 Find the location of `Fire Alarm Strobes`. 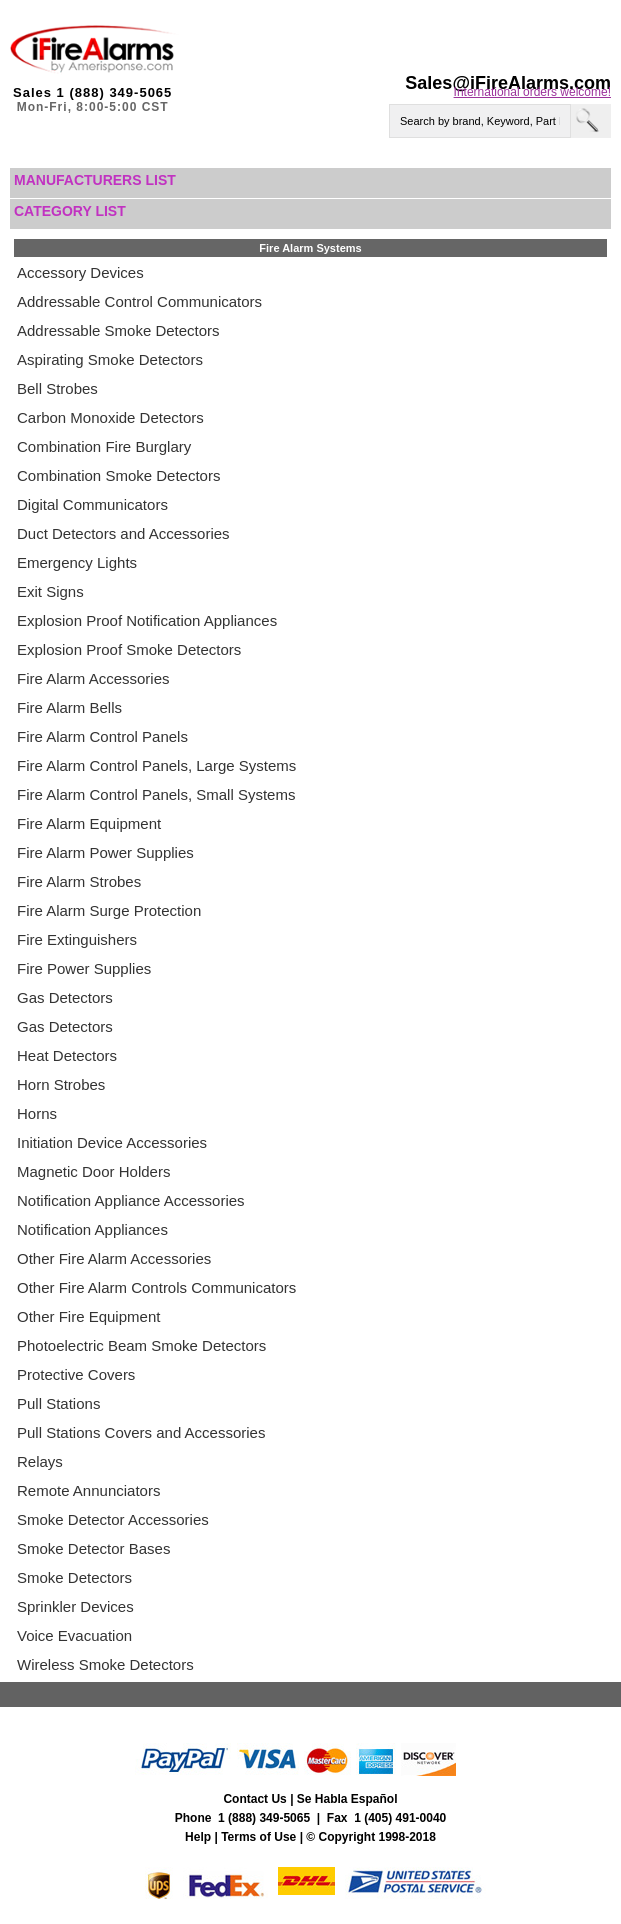

Fire Alarm Strobes is located at coordinates (79, 881).